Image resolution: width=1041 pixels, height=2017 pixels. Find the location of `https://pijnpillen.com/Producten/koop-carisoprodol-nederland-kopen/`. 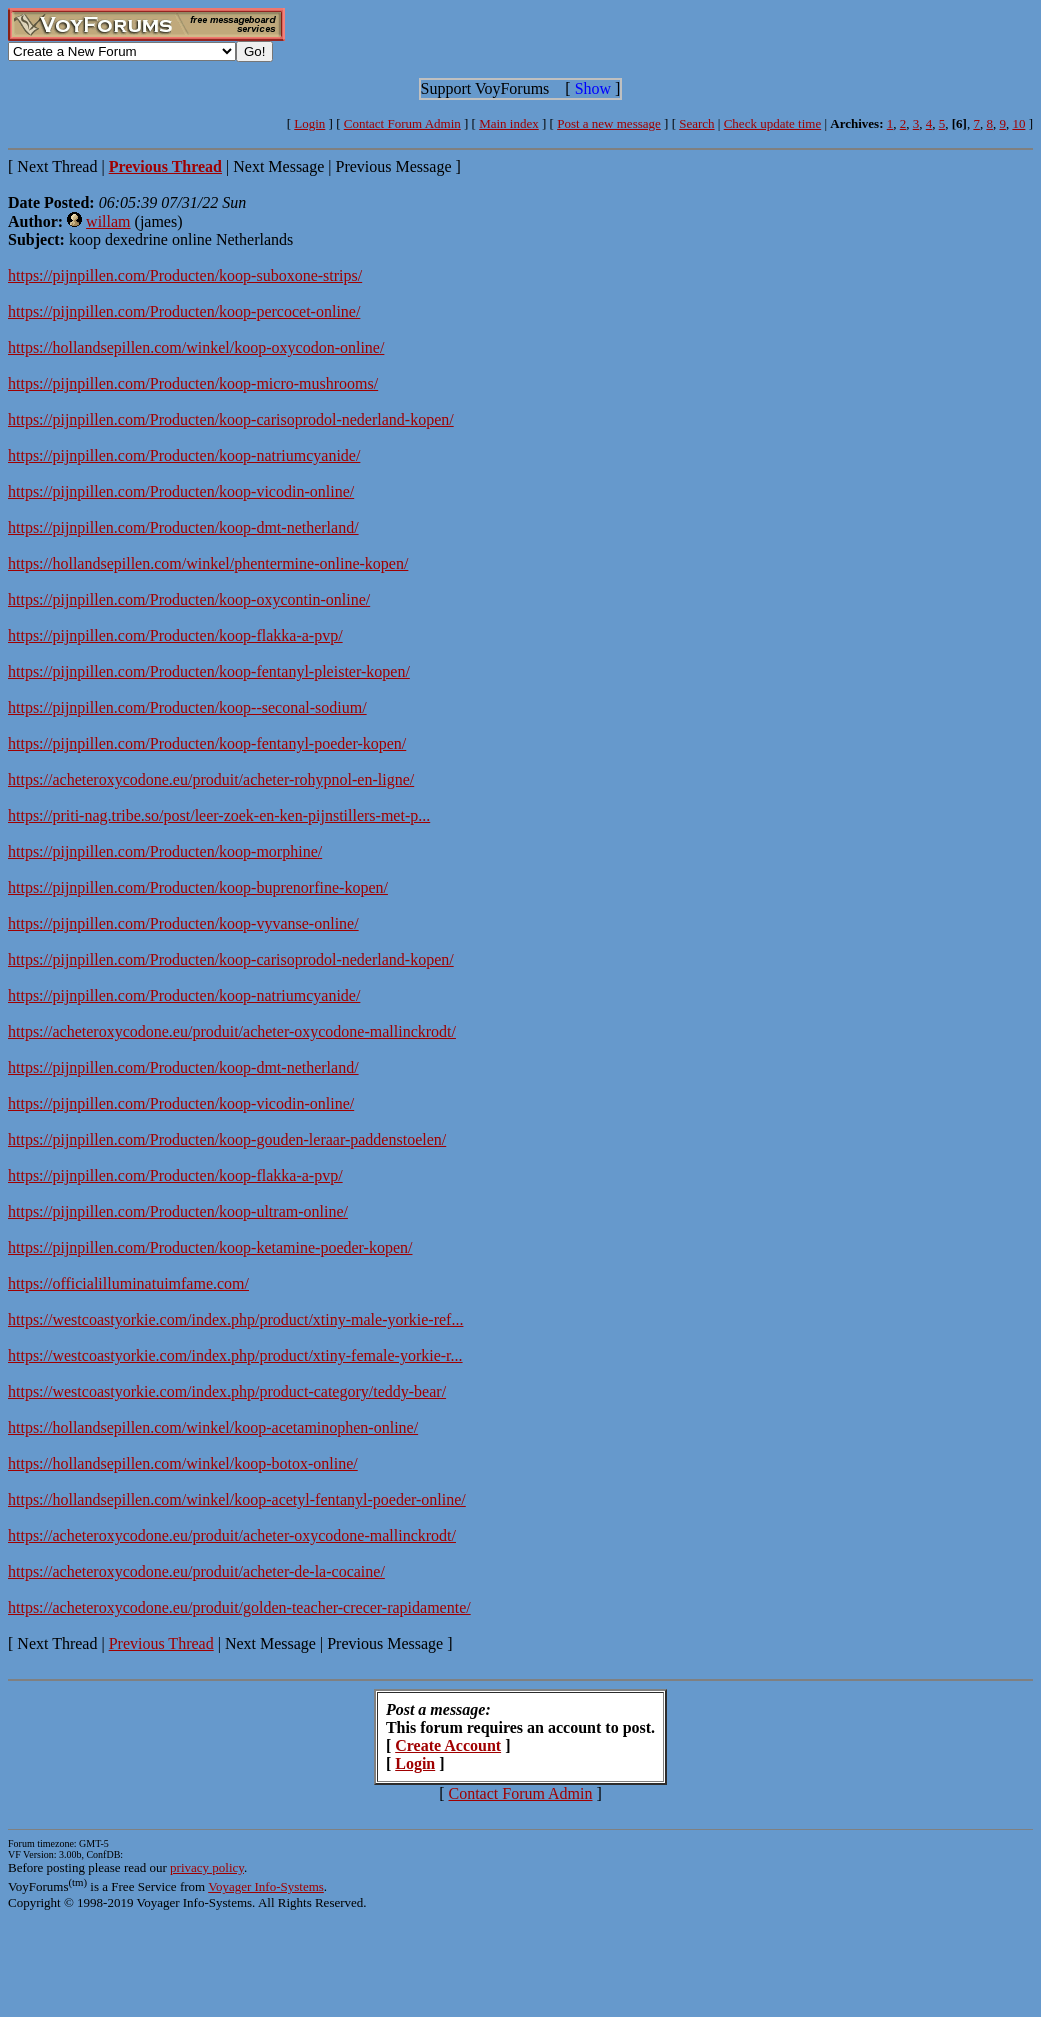

https://pijnpillen.com/Producten/koop-carisoprodol-nederland-kopen/ is located at coordinates (231, 419).